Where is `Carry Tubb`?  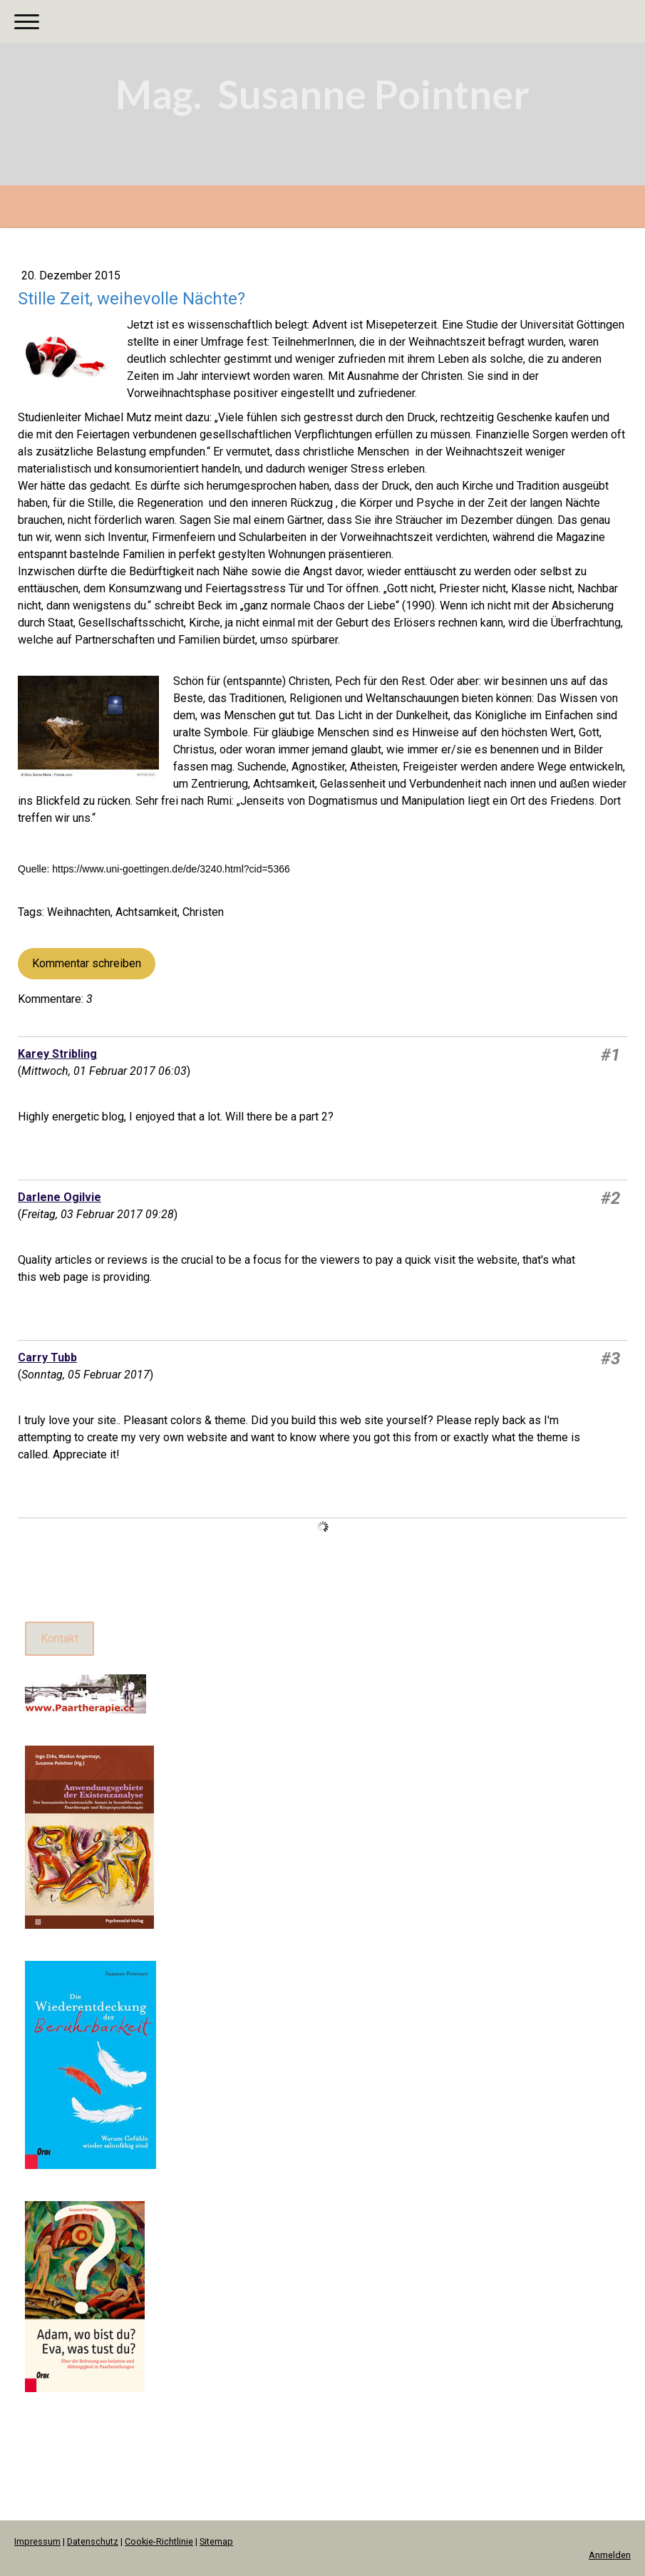
Carry Tubb is located at coordinates (47, 1357).